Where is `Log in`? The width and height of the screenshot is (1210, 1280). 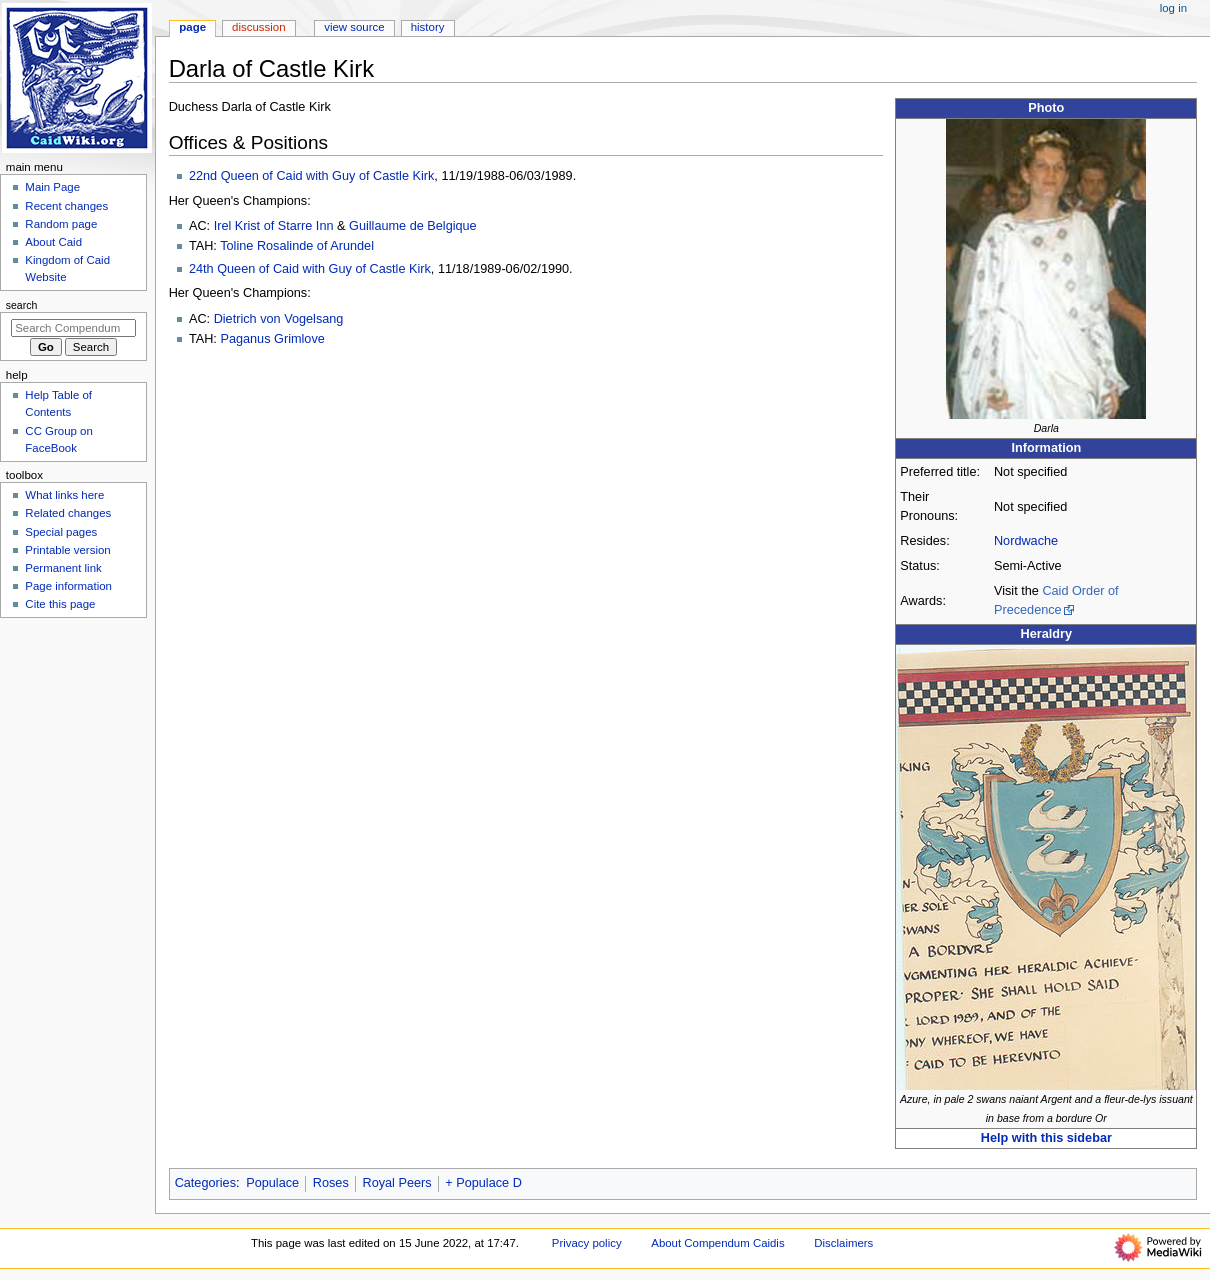 Log in is located at coordinates (1173, 8).